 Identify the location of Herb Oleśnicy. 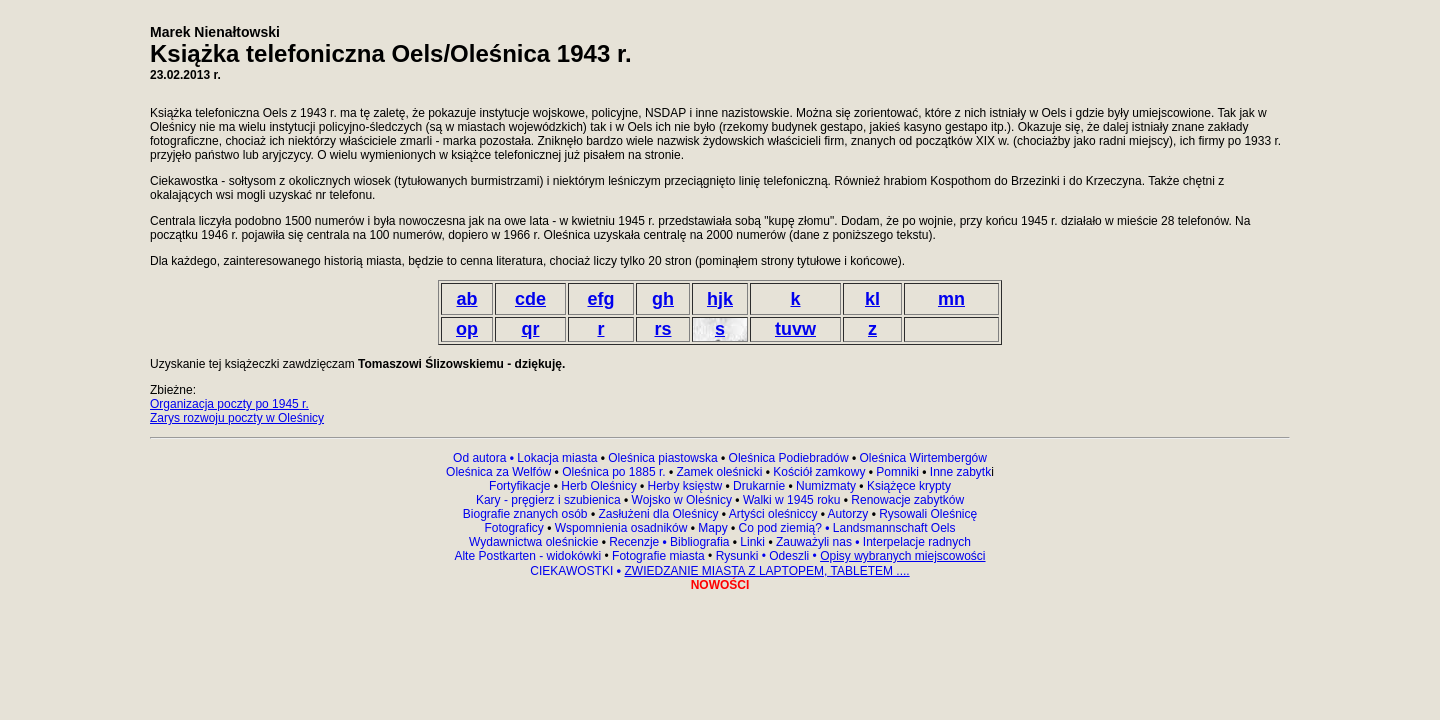
(599, 486).